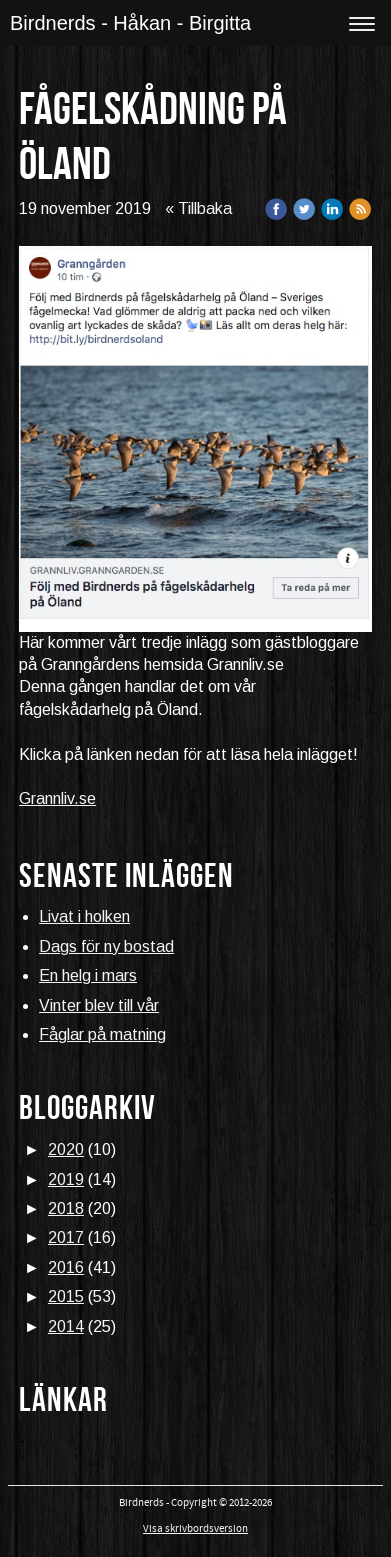 The image size is (391, 1557). I want to click on Fåglar på matning, so click(102, 1034).